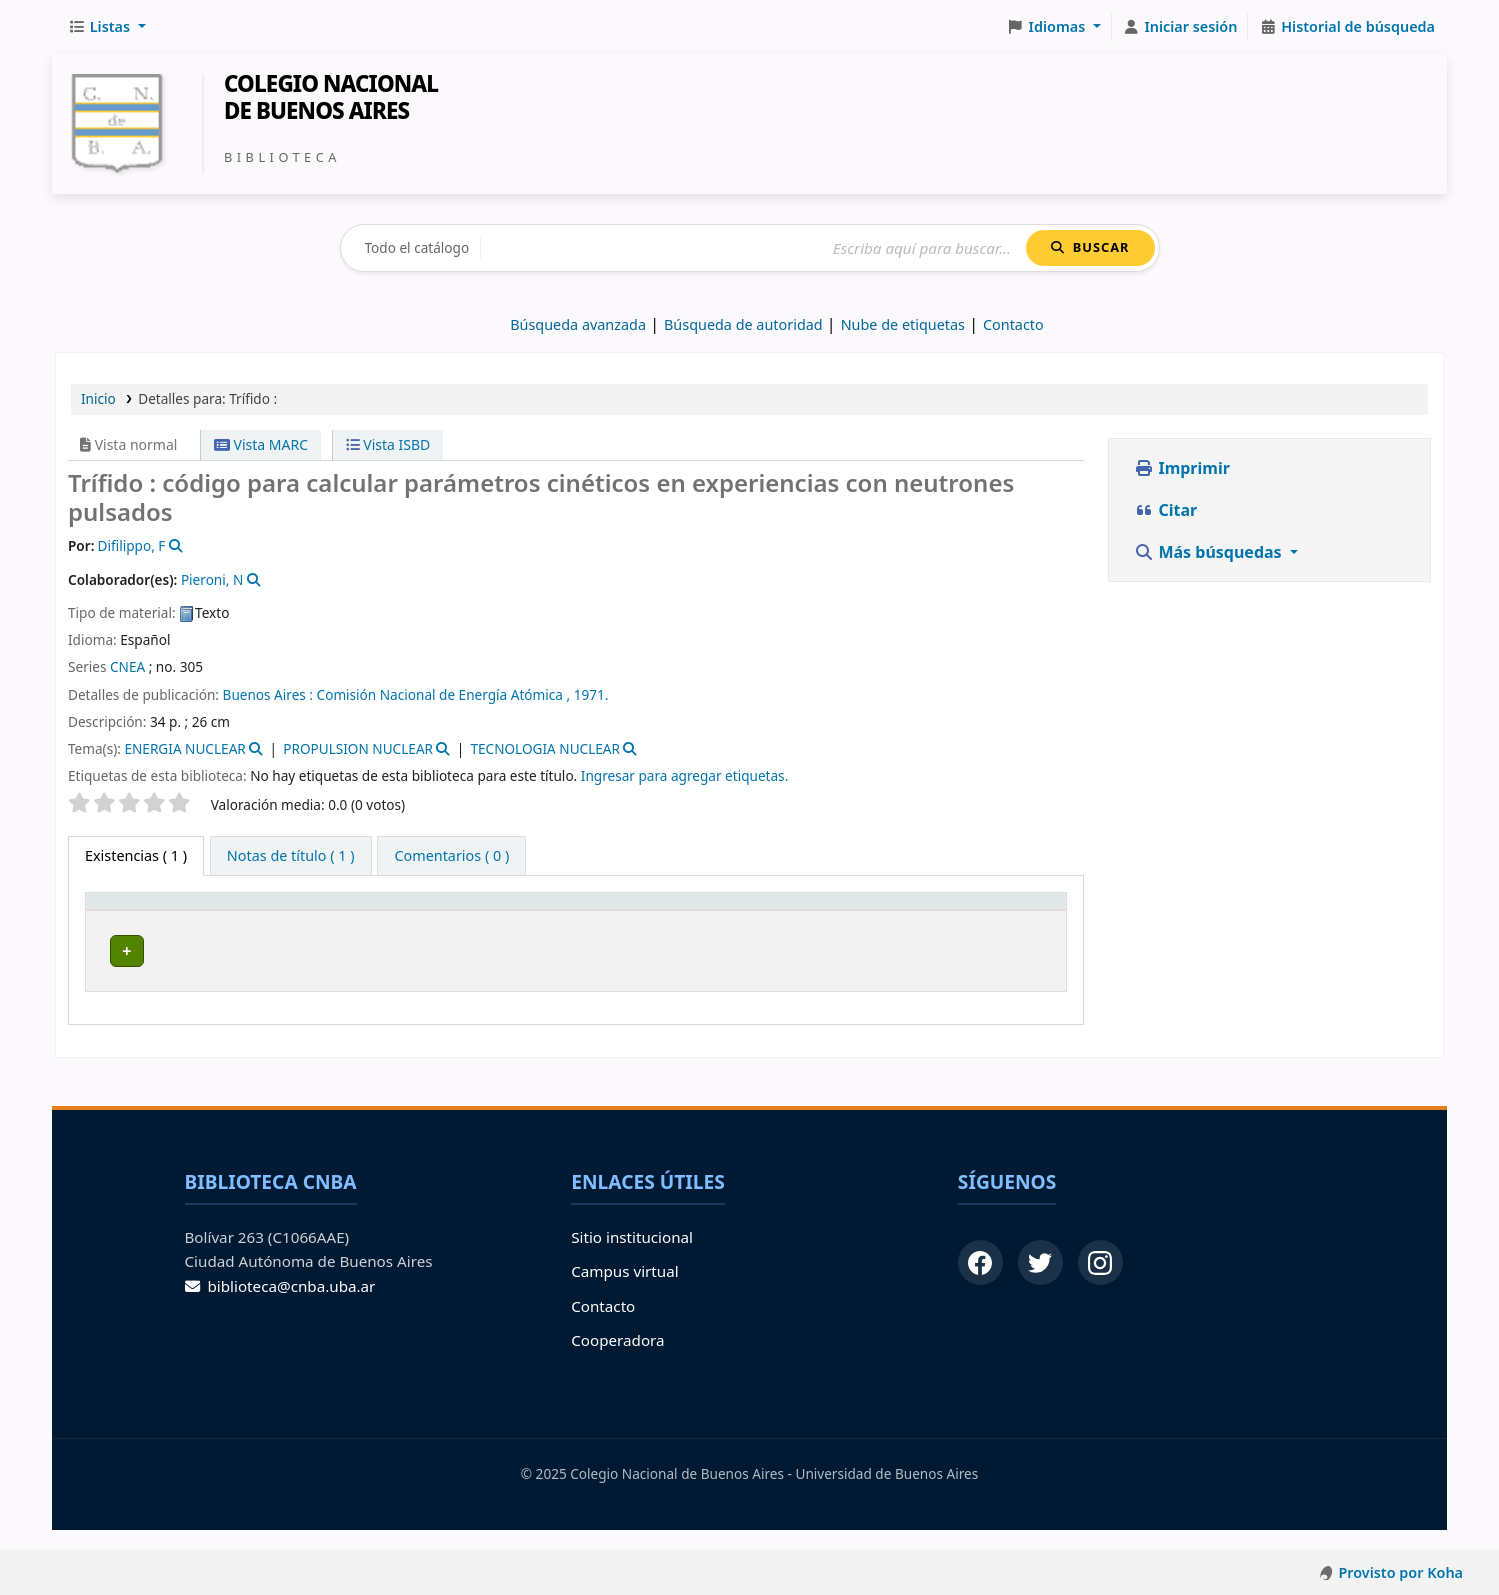 The width and height of the screenshot is (1499, 1595). What do you see at coordinates (1040, 1282) in the screenshot?
I see `[Twitter]` at bounding box center [1040, 1282].